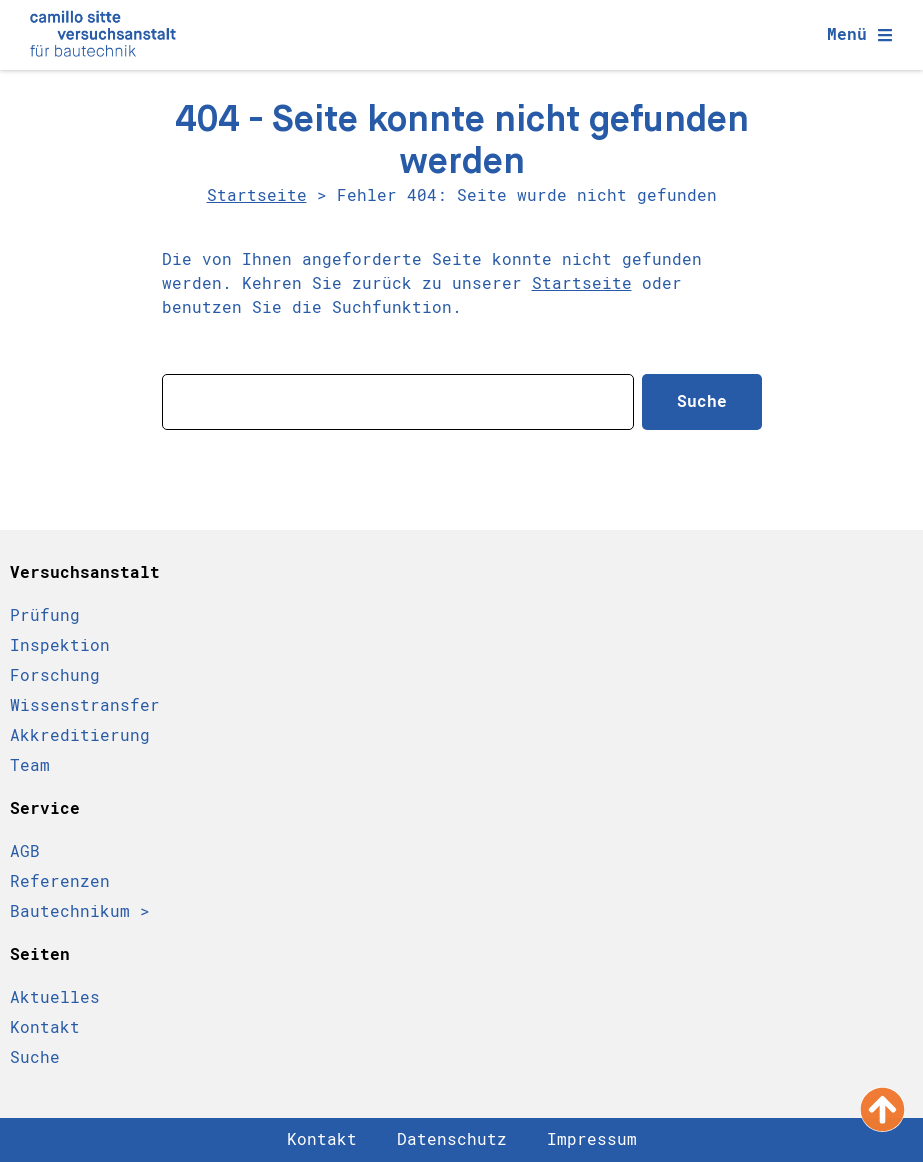  I want to click on Akkreditierung, so click(80, 735).